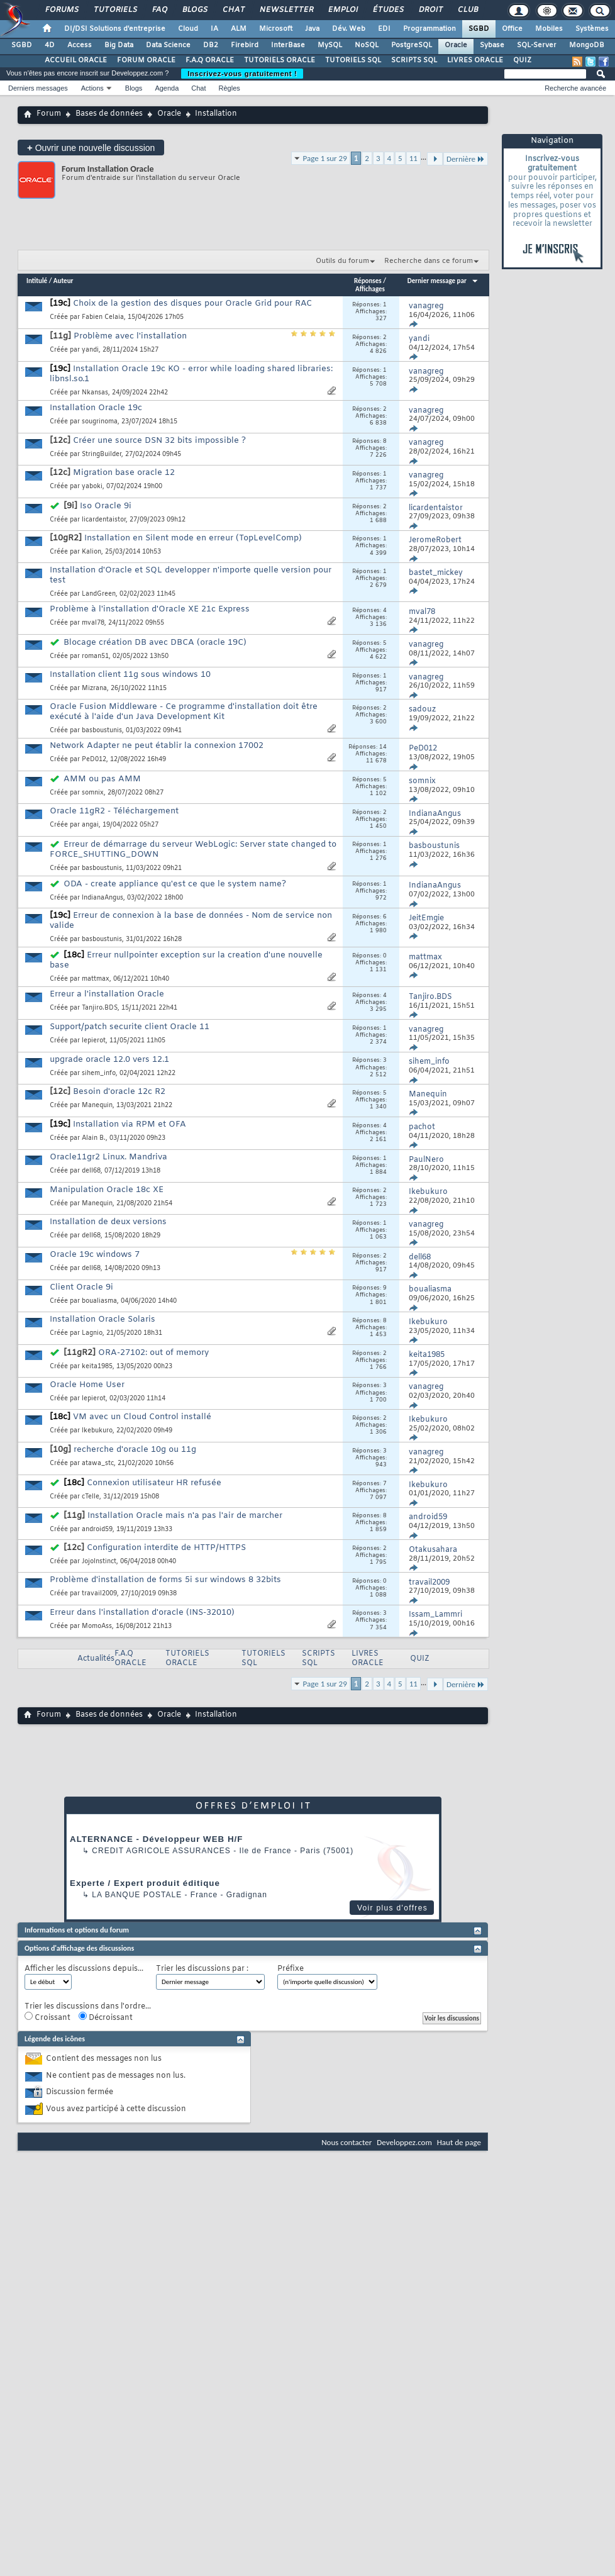 The height and width of the screenshot is (2576, 615). I want to click on Dév. Web, so click(348, 29).